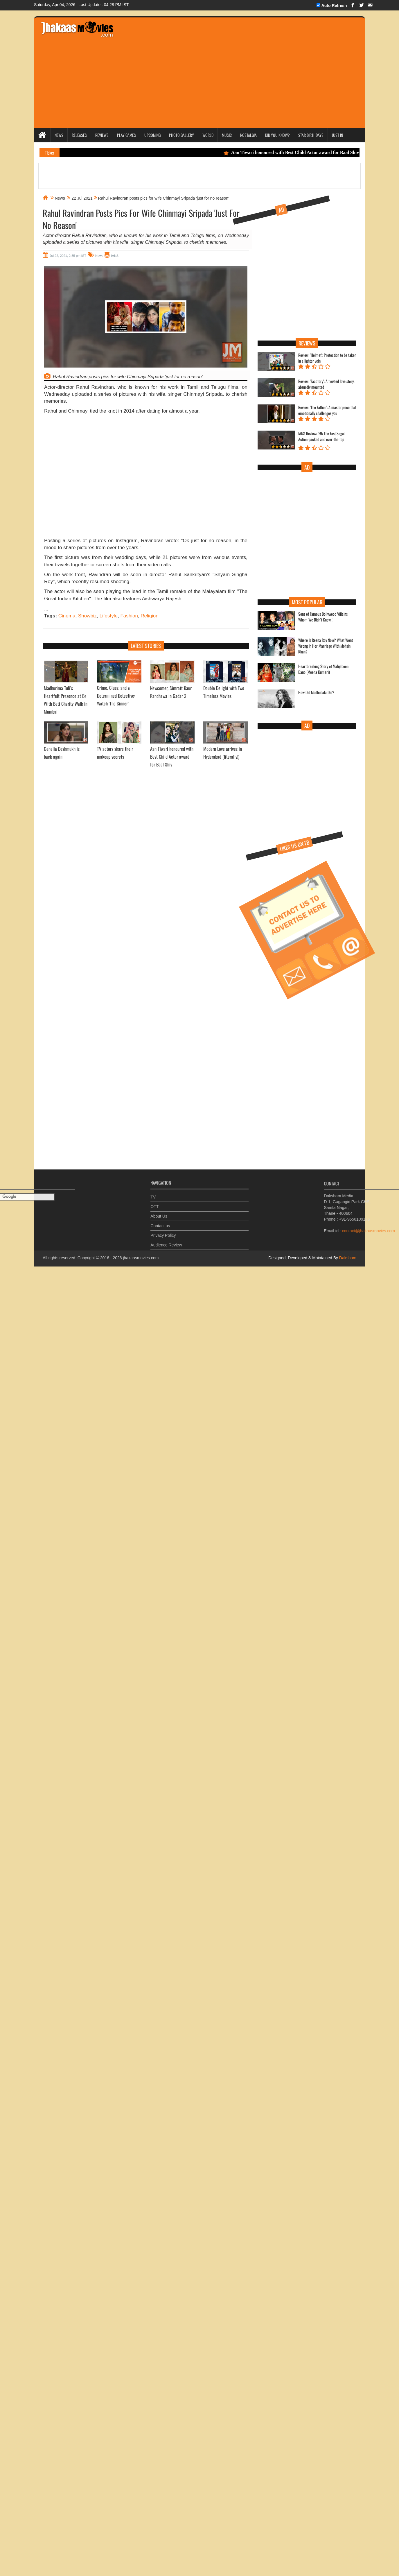 Image resolution: width=399 pixels, height=2576 pixels. What do you see at coordinates (67, 616) in the screenshot?
I see `Cinema` at bounding box center [67, 616].